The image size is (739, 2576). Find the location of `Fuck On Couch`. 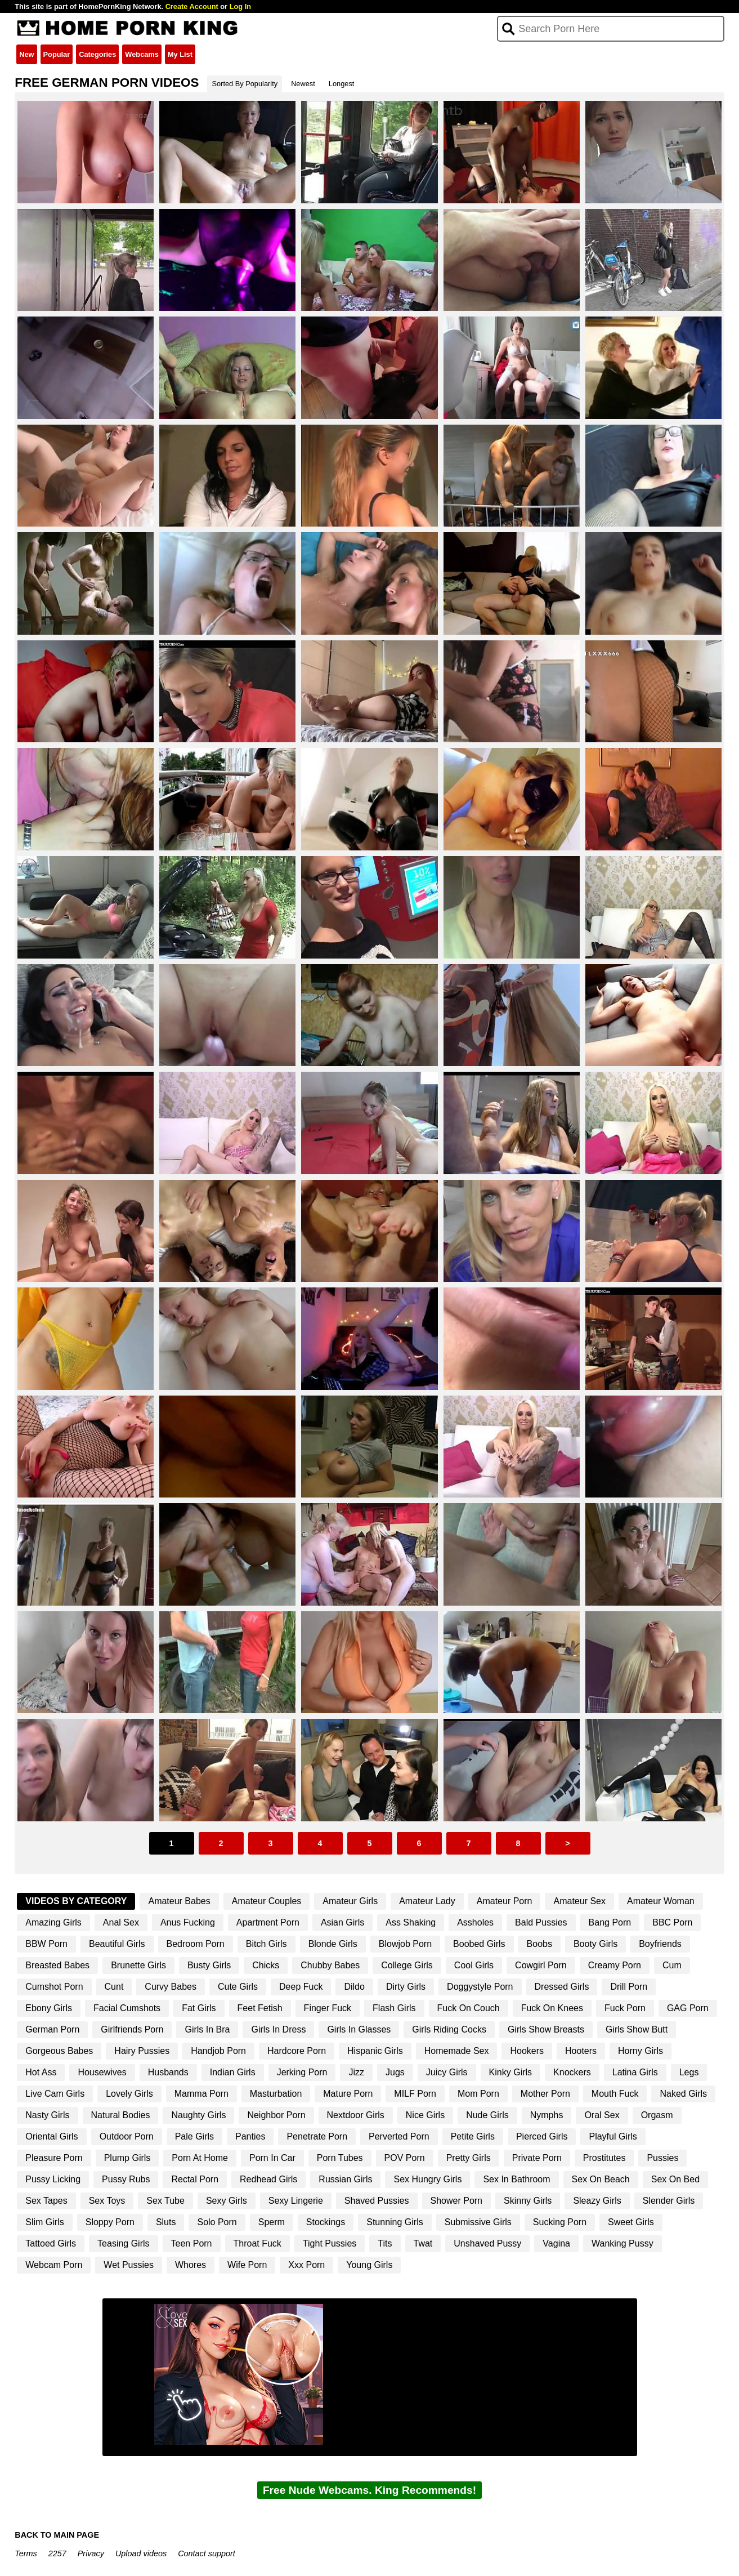

Fuck On Couch is located at coordinates (468, 2008).